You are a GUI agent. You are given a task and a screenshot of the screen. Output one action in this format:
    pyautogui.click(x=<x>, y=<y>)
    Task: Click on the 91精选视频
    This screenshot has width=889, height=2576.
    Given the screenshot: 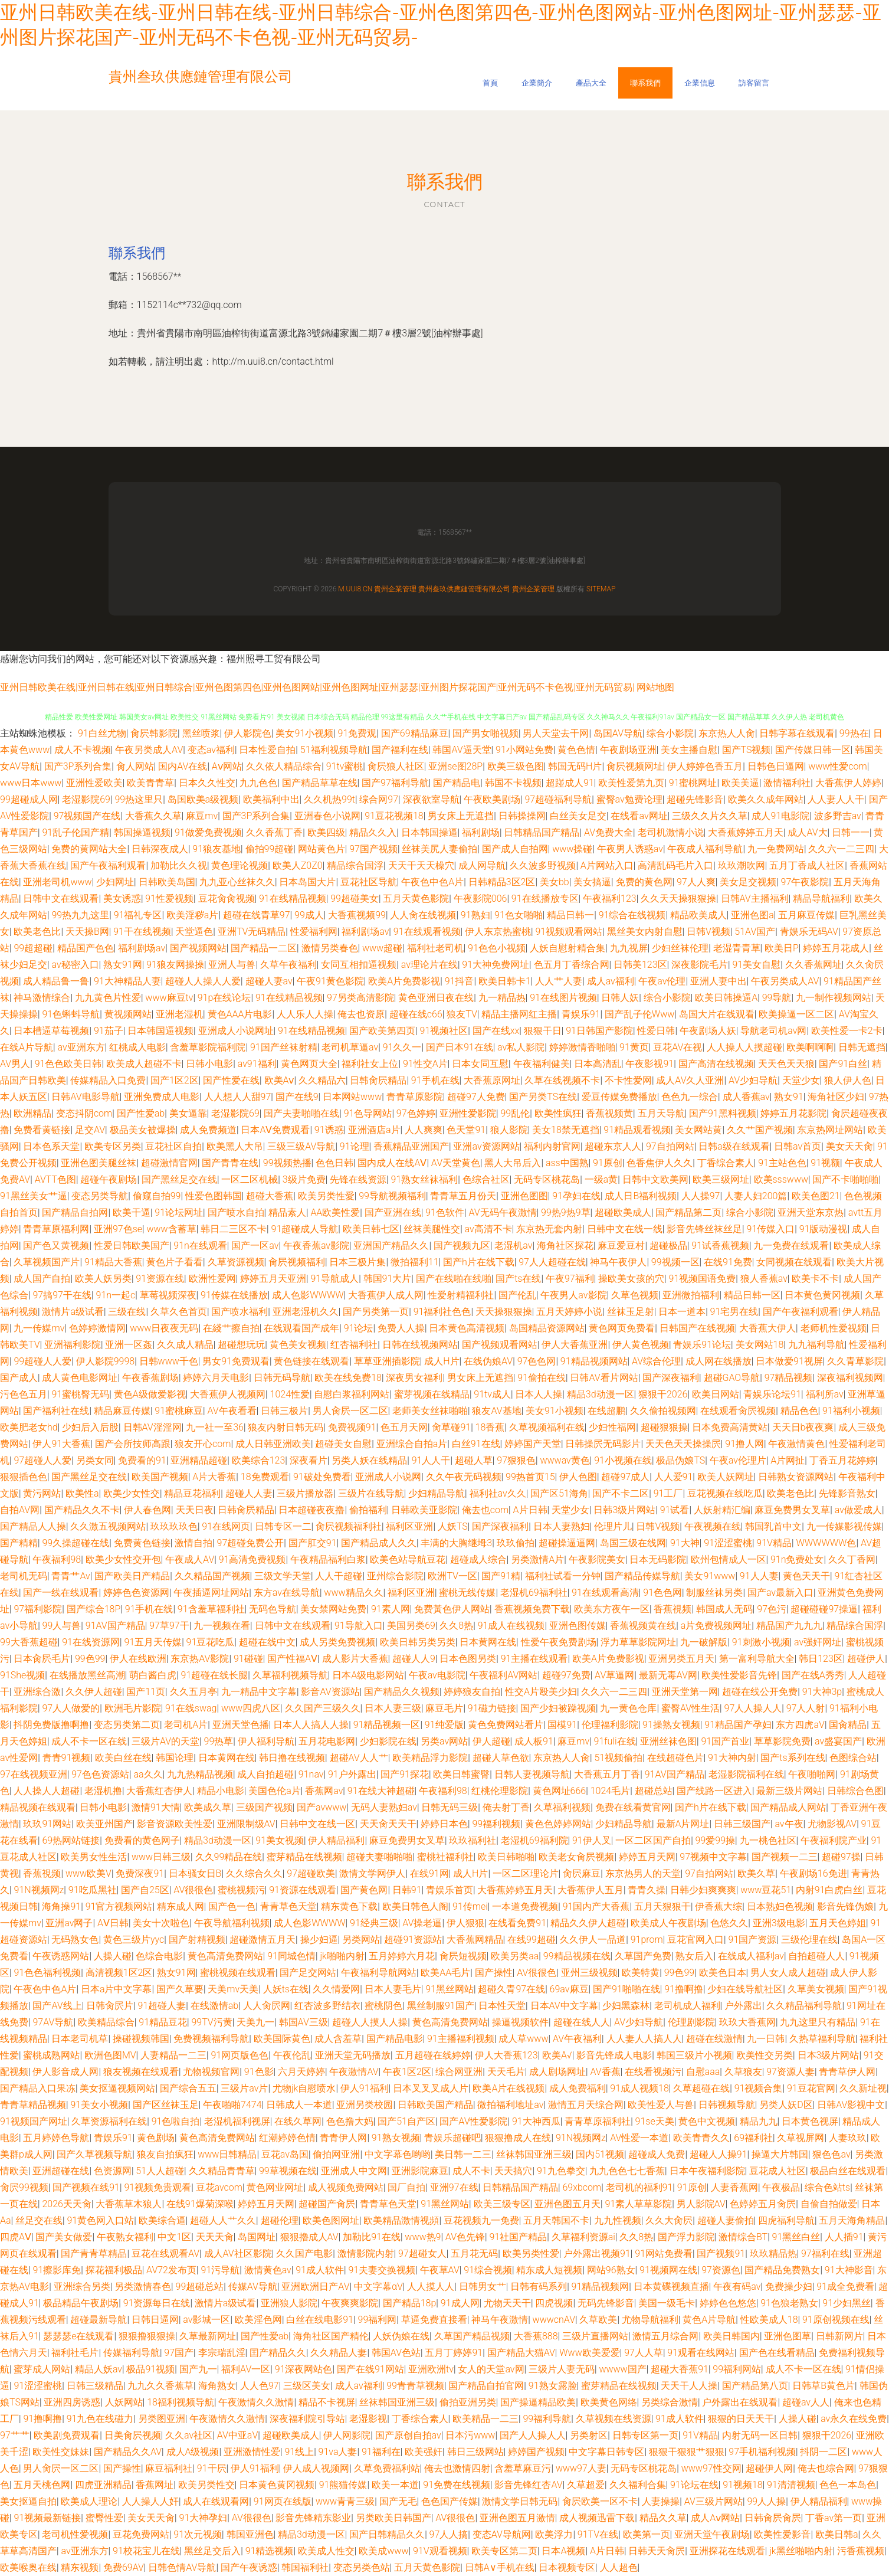 What is the action you would take?
    pyautogui.click(x=269, y=2551)
    